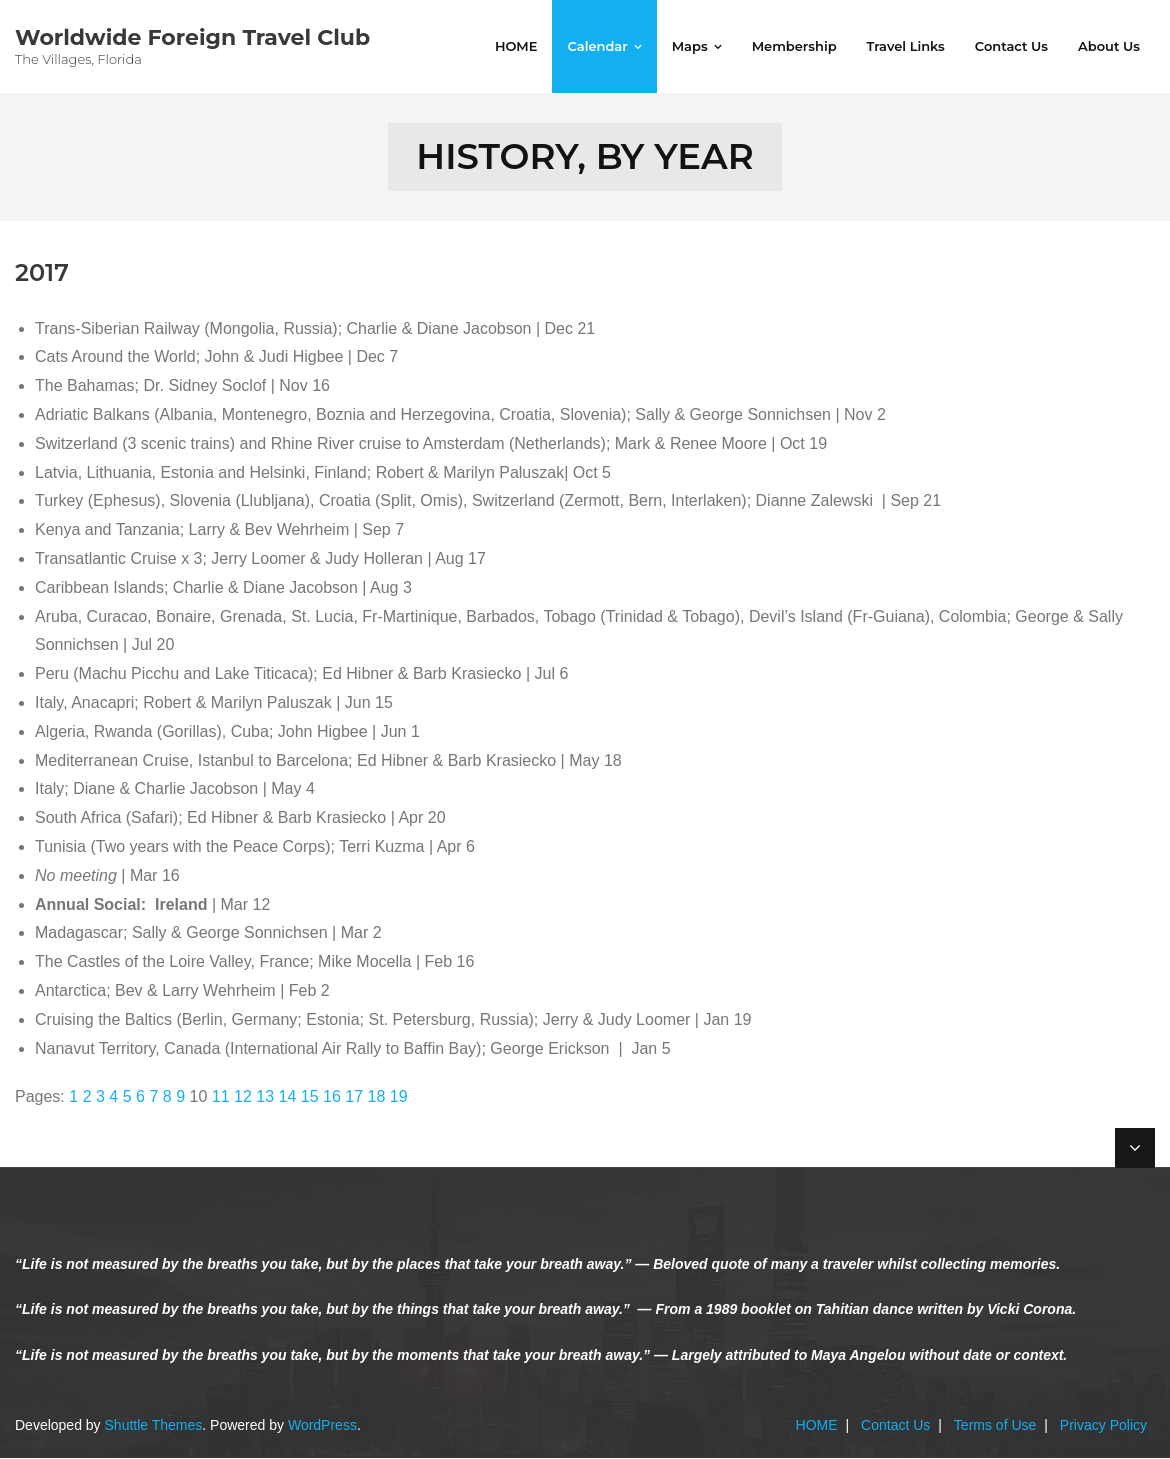 Image resolution: width=1170 pixels, height=1459 pixels. What do you see at coordinates (154, 1425) in the screenshot?
I see `Shuttle Themes` at bounding box center [154, 1425].